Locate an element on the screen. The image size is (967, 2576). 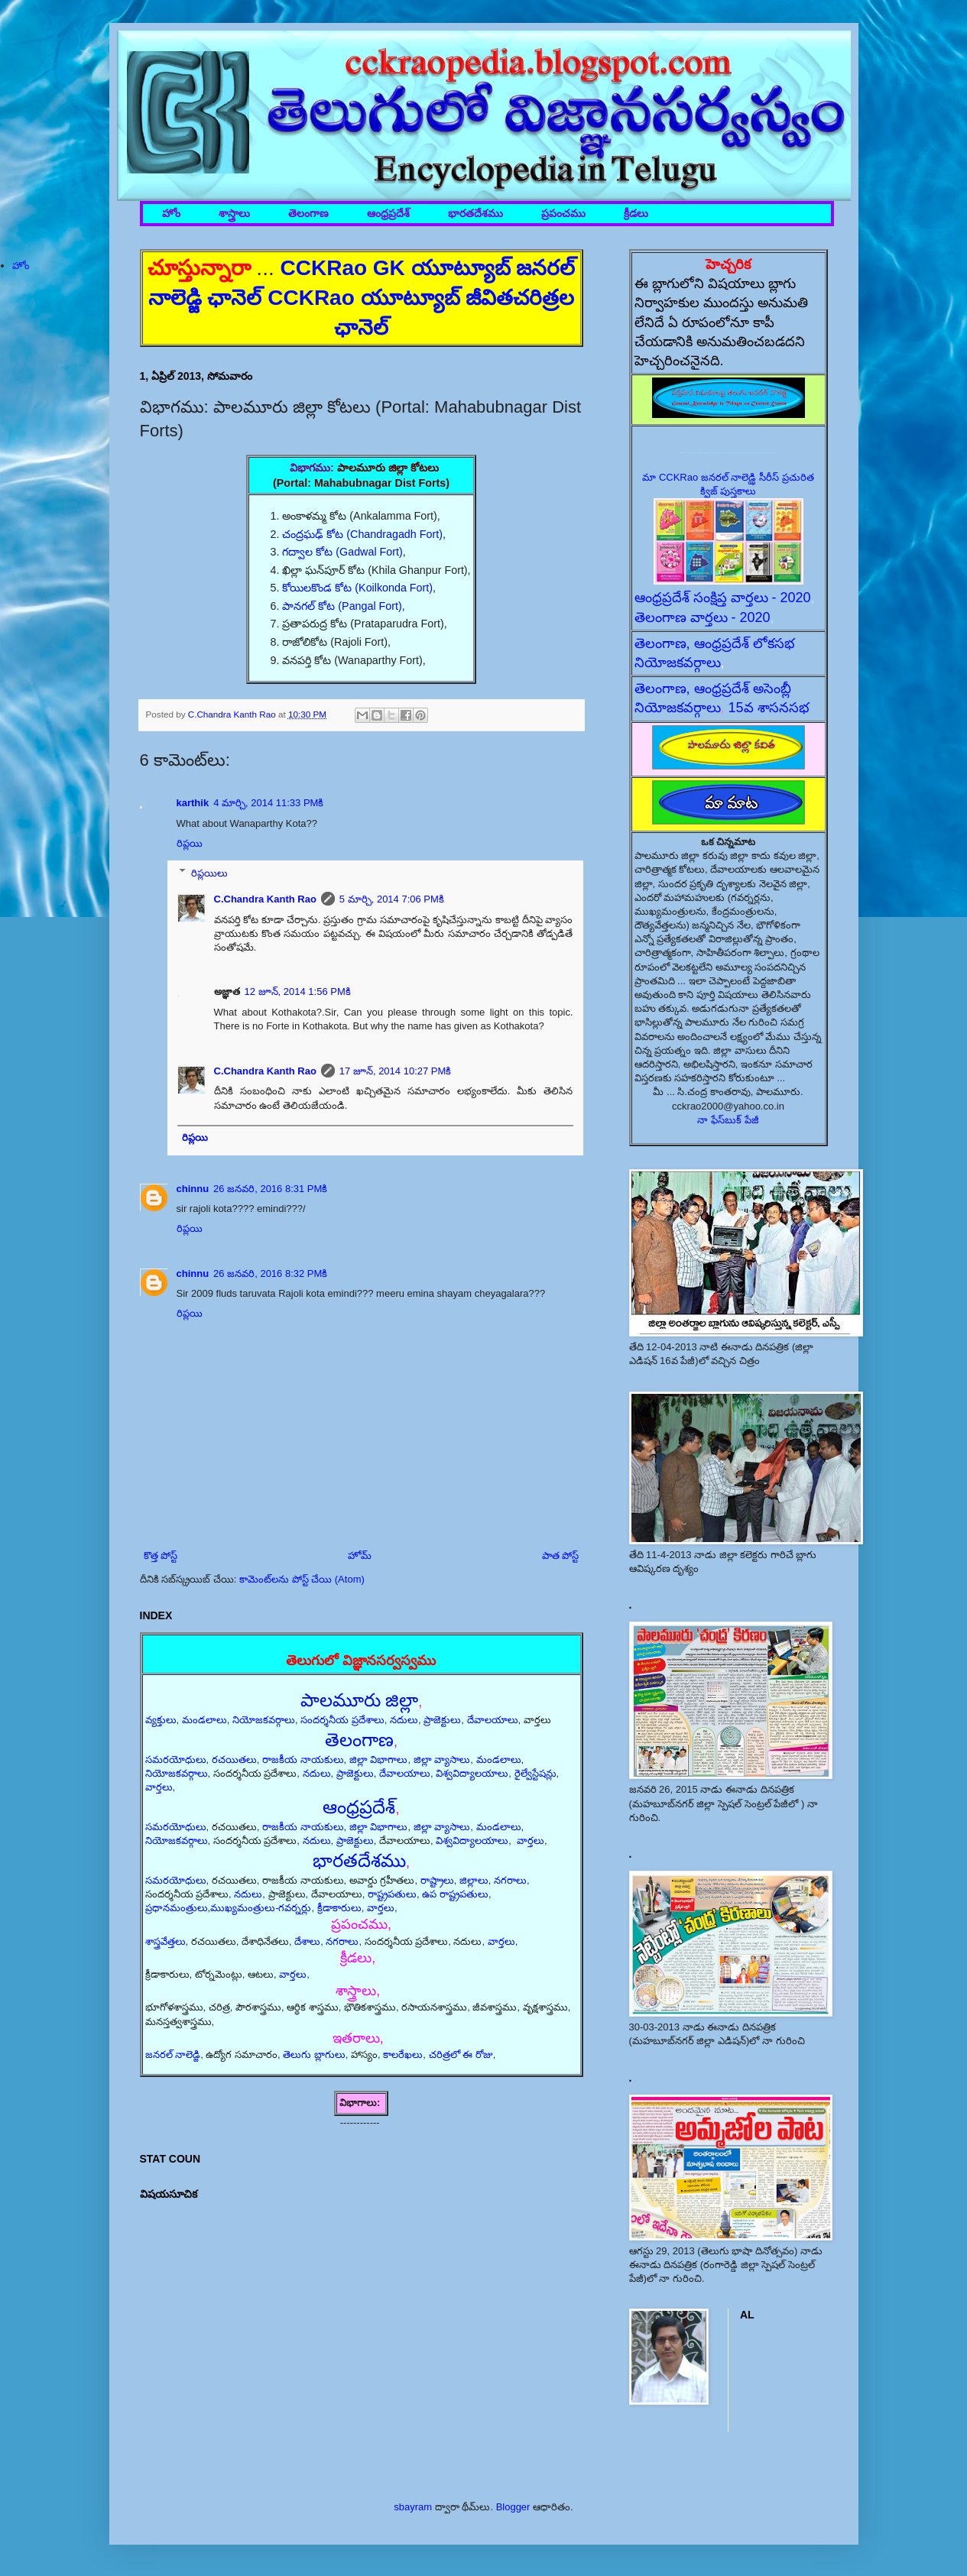
కోయిలకొండ కోట (Koilkonda Fort) is located at coordinates (357, 588).